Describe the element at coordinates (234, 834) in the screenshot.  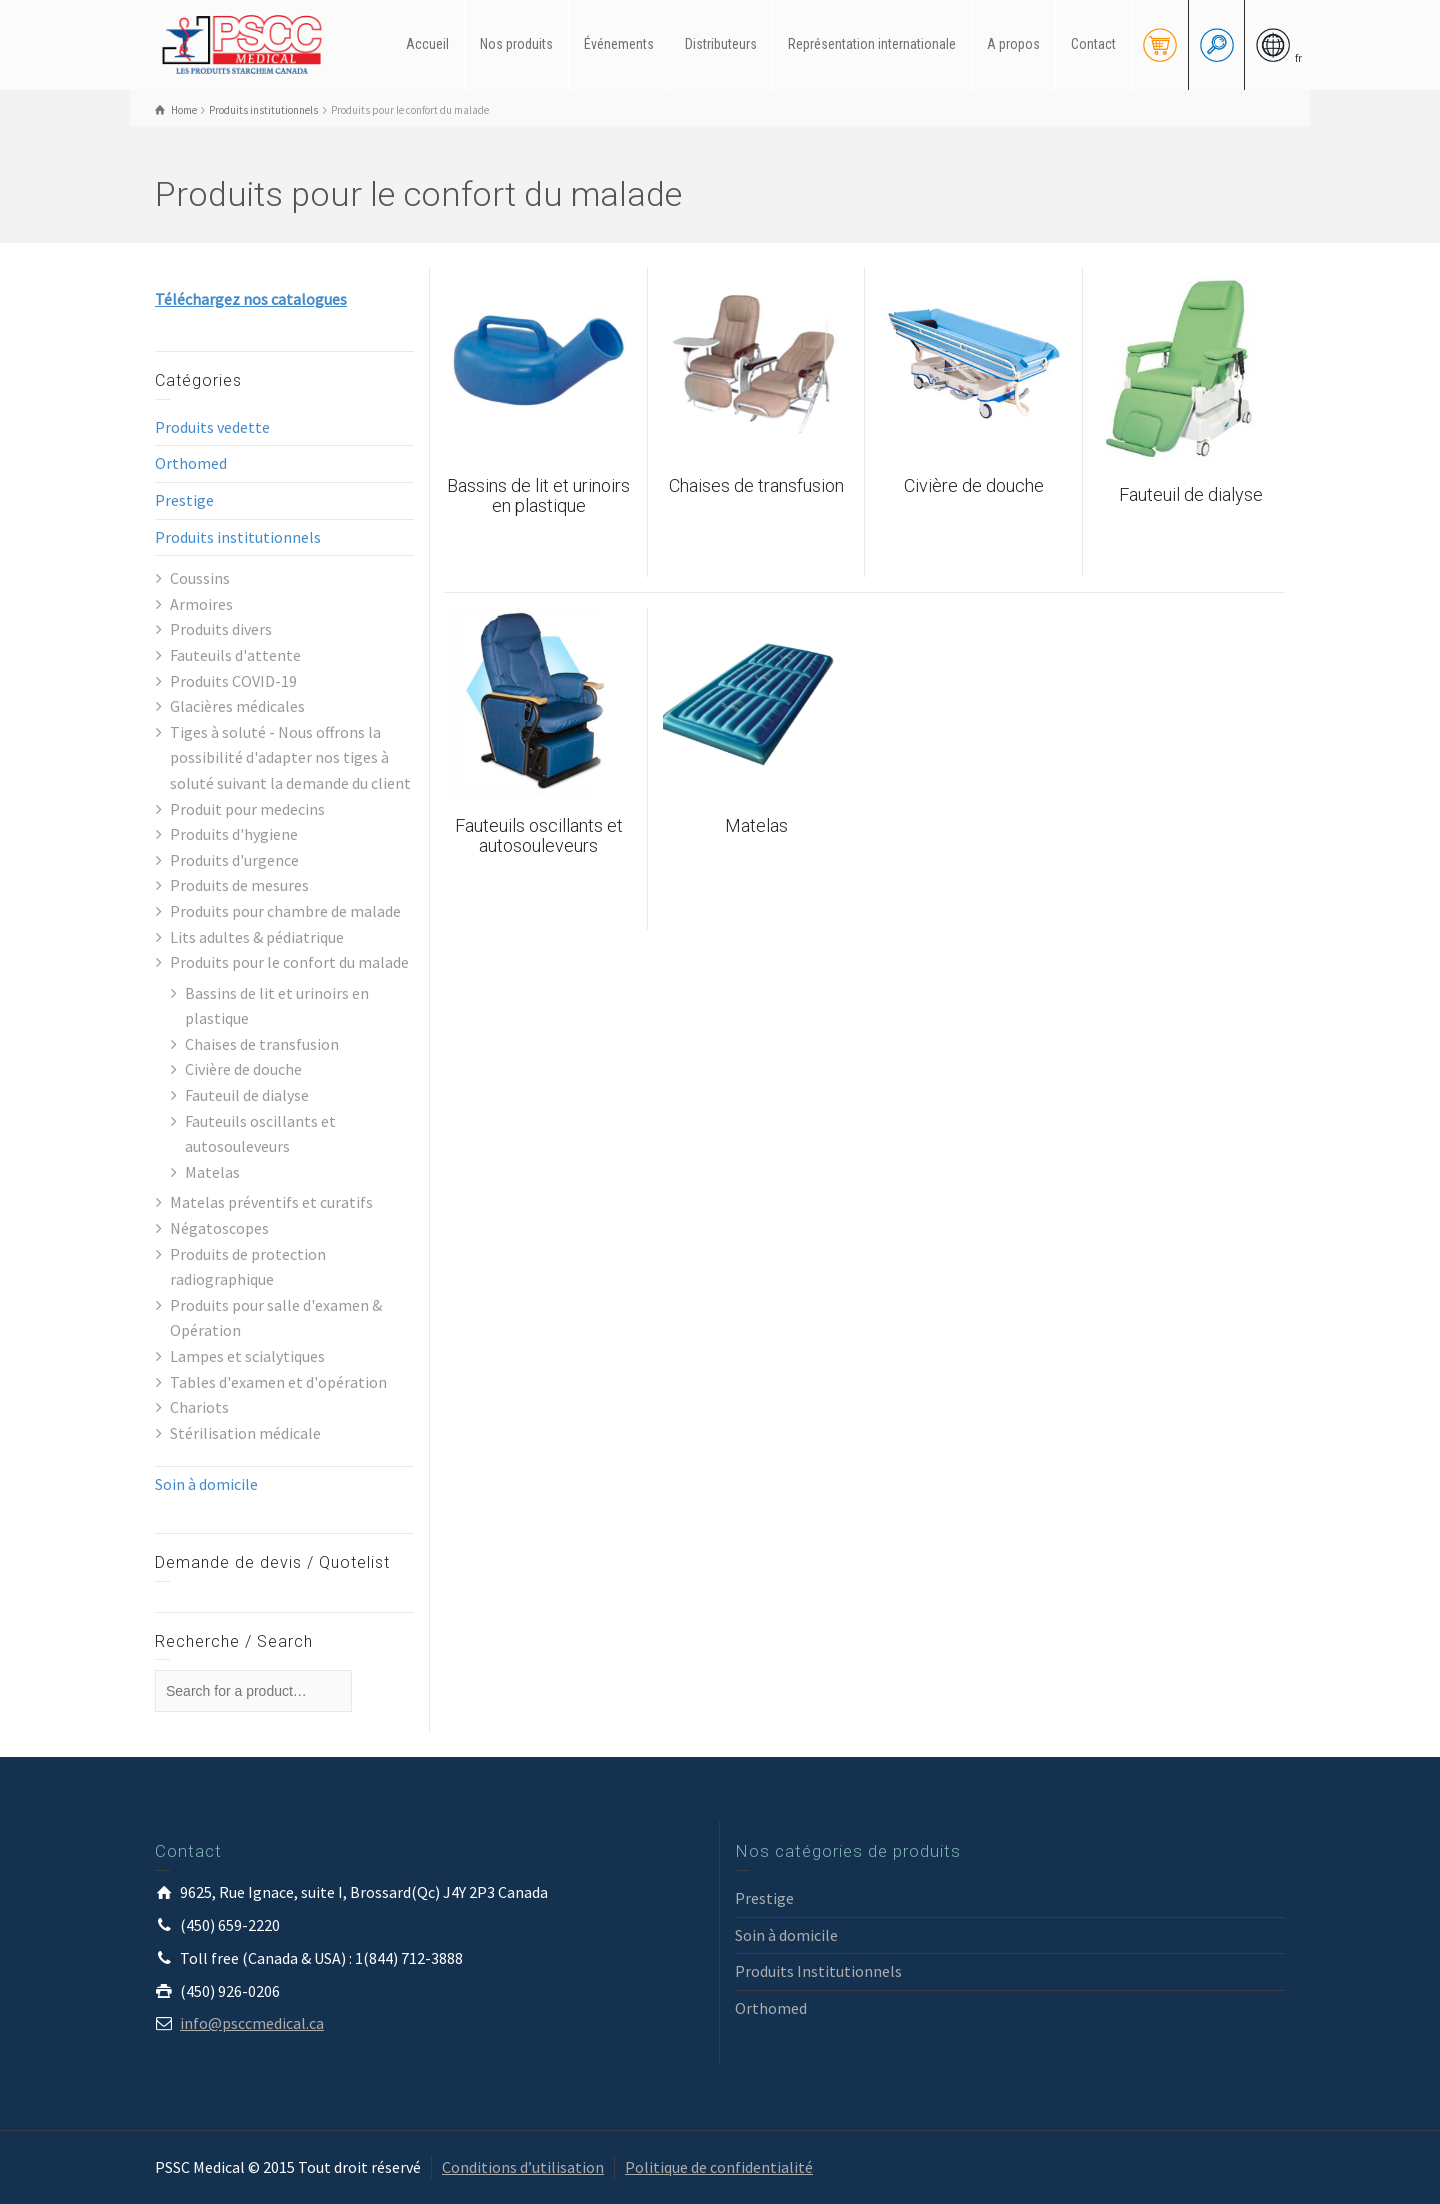
I see `Produits d'hygiene` at that location.